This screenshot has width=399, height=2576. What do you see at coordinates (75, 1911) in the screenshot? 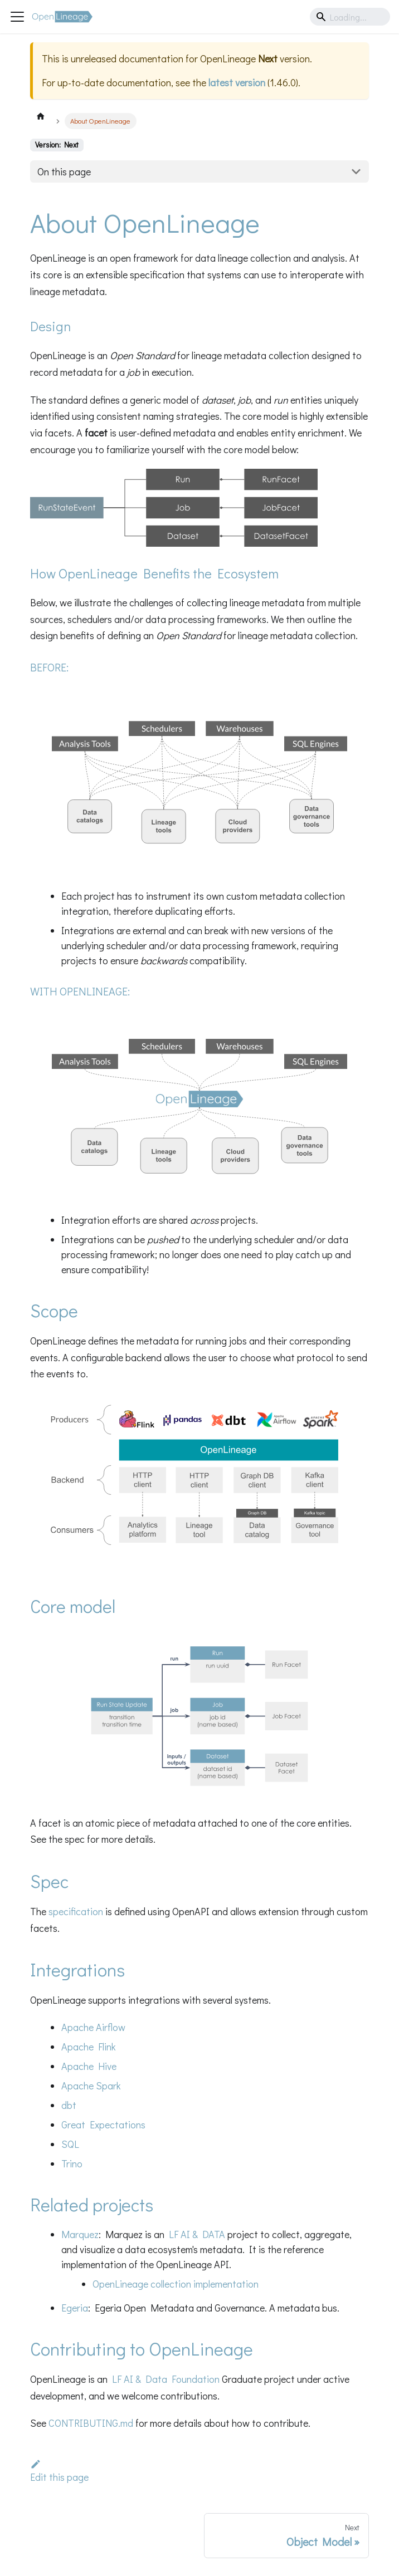
I see `specification` at bounding box center [75, 1911].